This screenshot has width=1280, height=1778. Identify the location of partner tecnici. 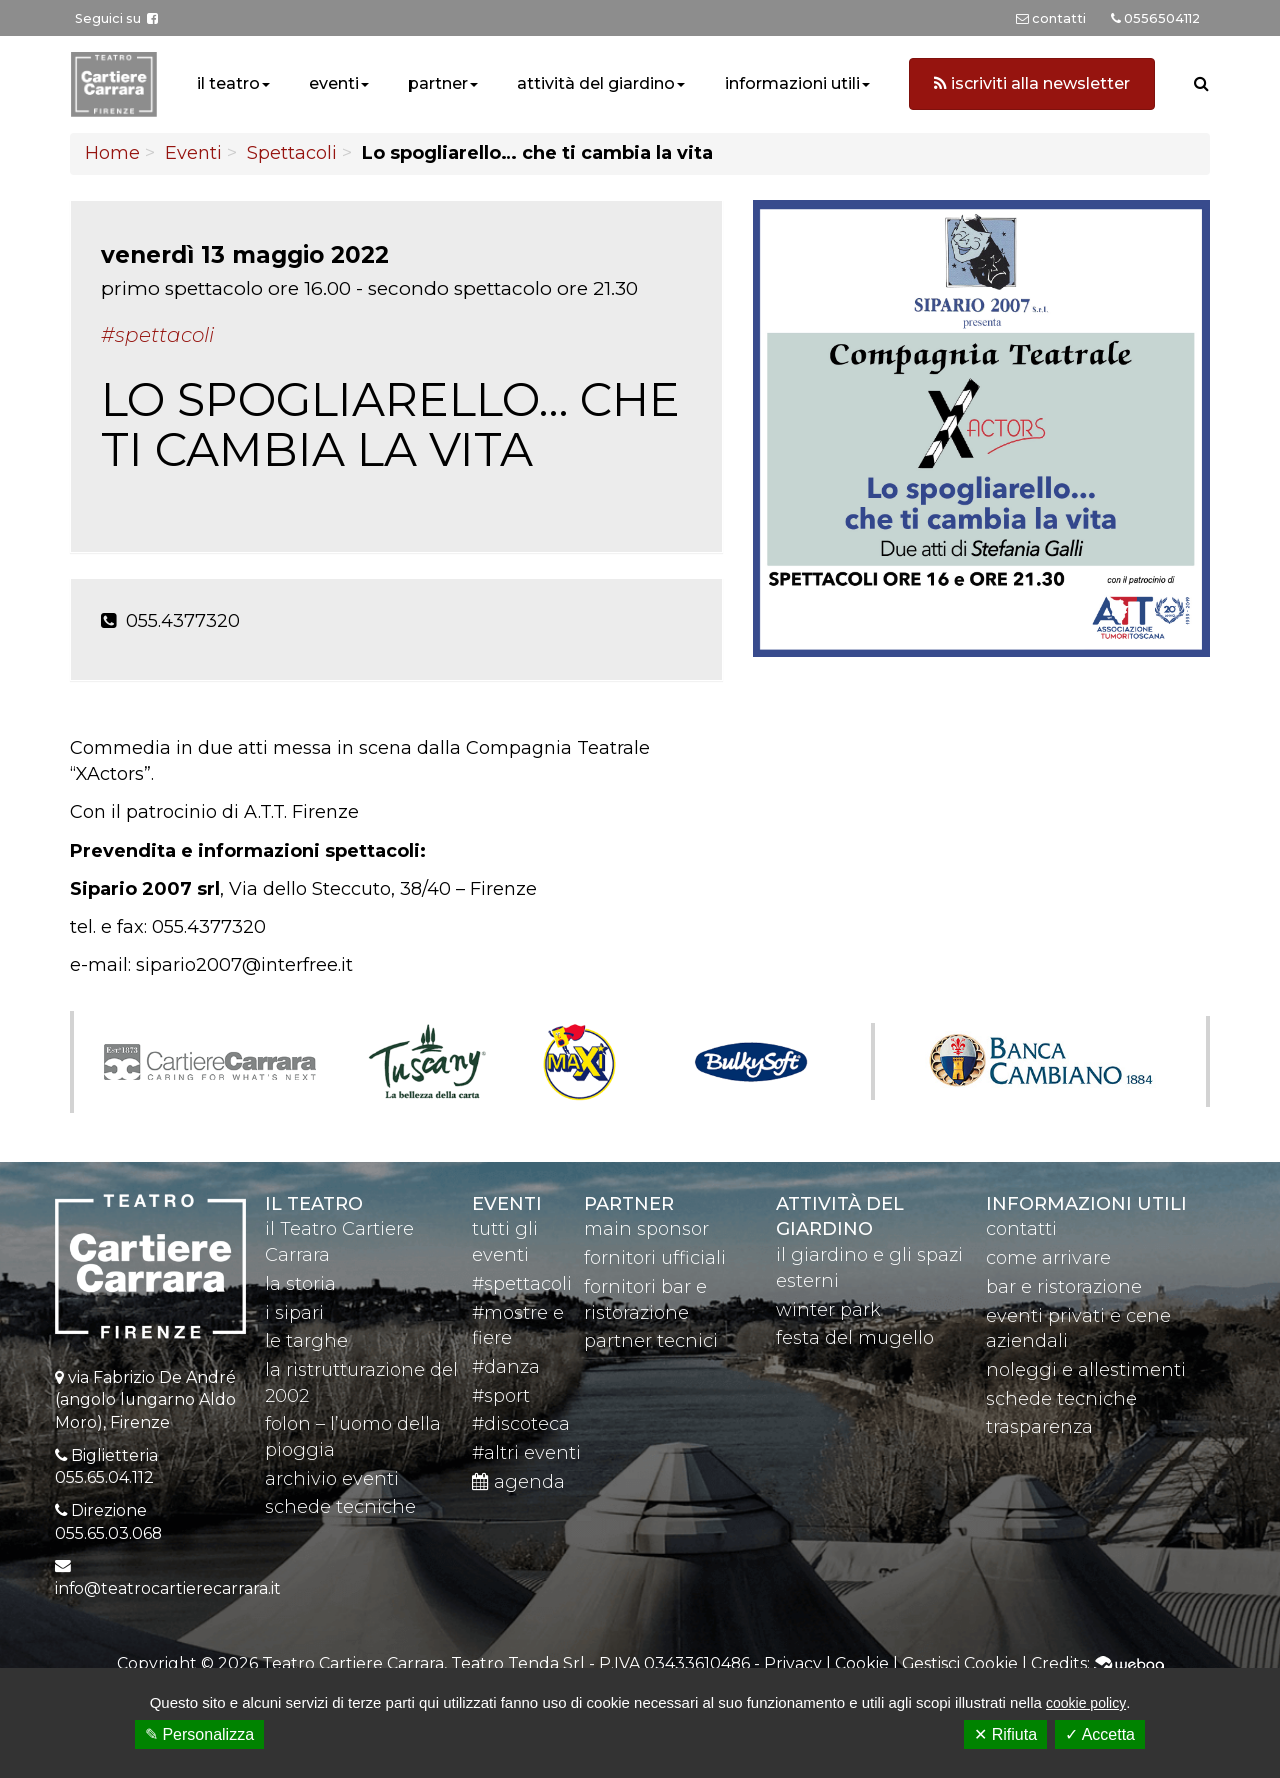
(651, 1341).